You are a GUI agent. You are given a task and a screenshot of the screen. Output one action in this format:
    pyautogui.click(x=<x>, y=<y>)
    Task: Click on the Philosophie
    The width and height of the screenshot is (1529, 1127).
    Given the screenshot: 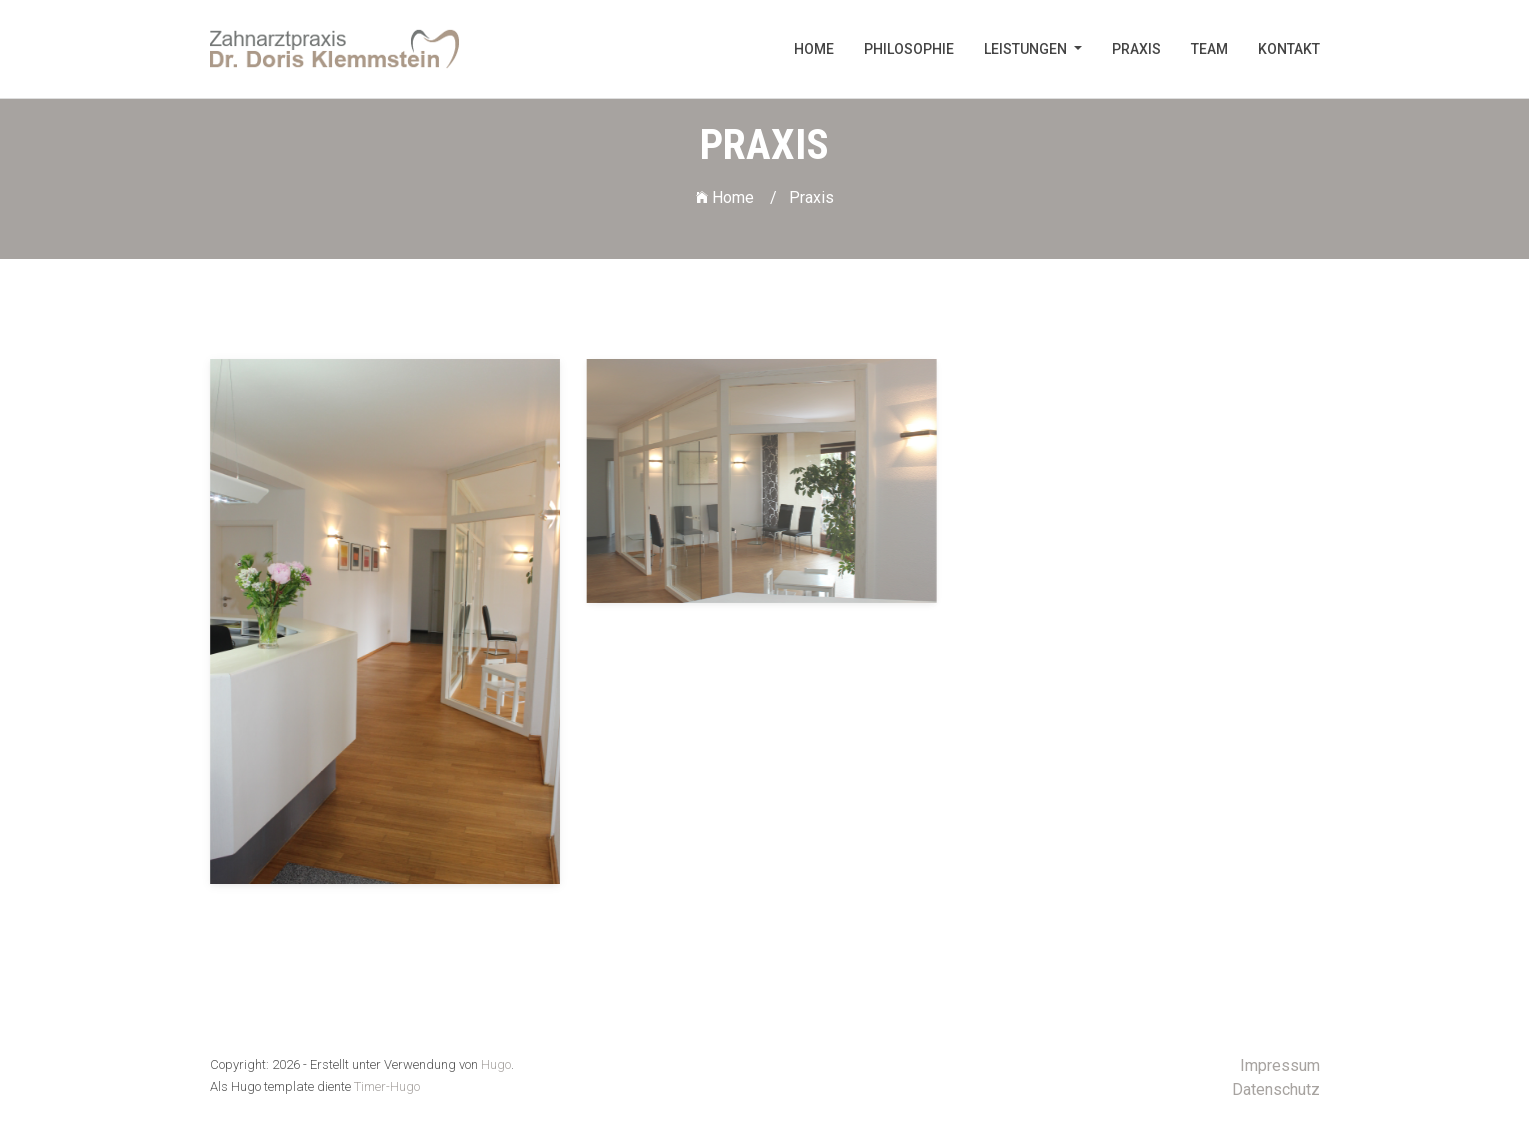 What is the action you would take?
    pyautogui.click(x=909, y=49)
    